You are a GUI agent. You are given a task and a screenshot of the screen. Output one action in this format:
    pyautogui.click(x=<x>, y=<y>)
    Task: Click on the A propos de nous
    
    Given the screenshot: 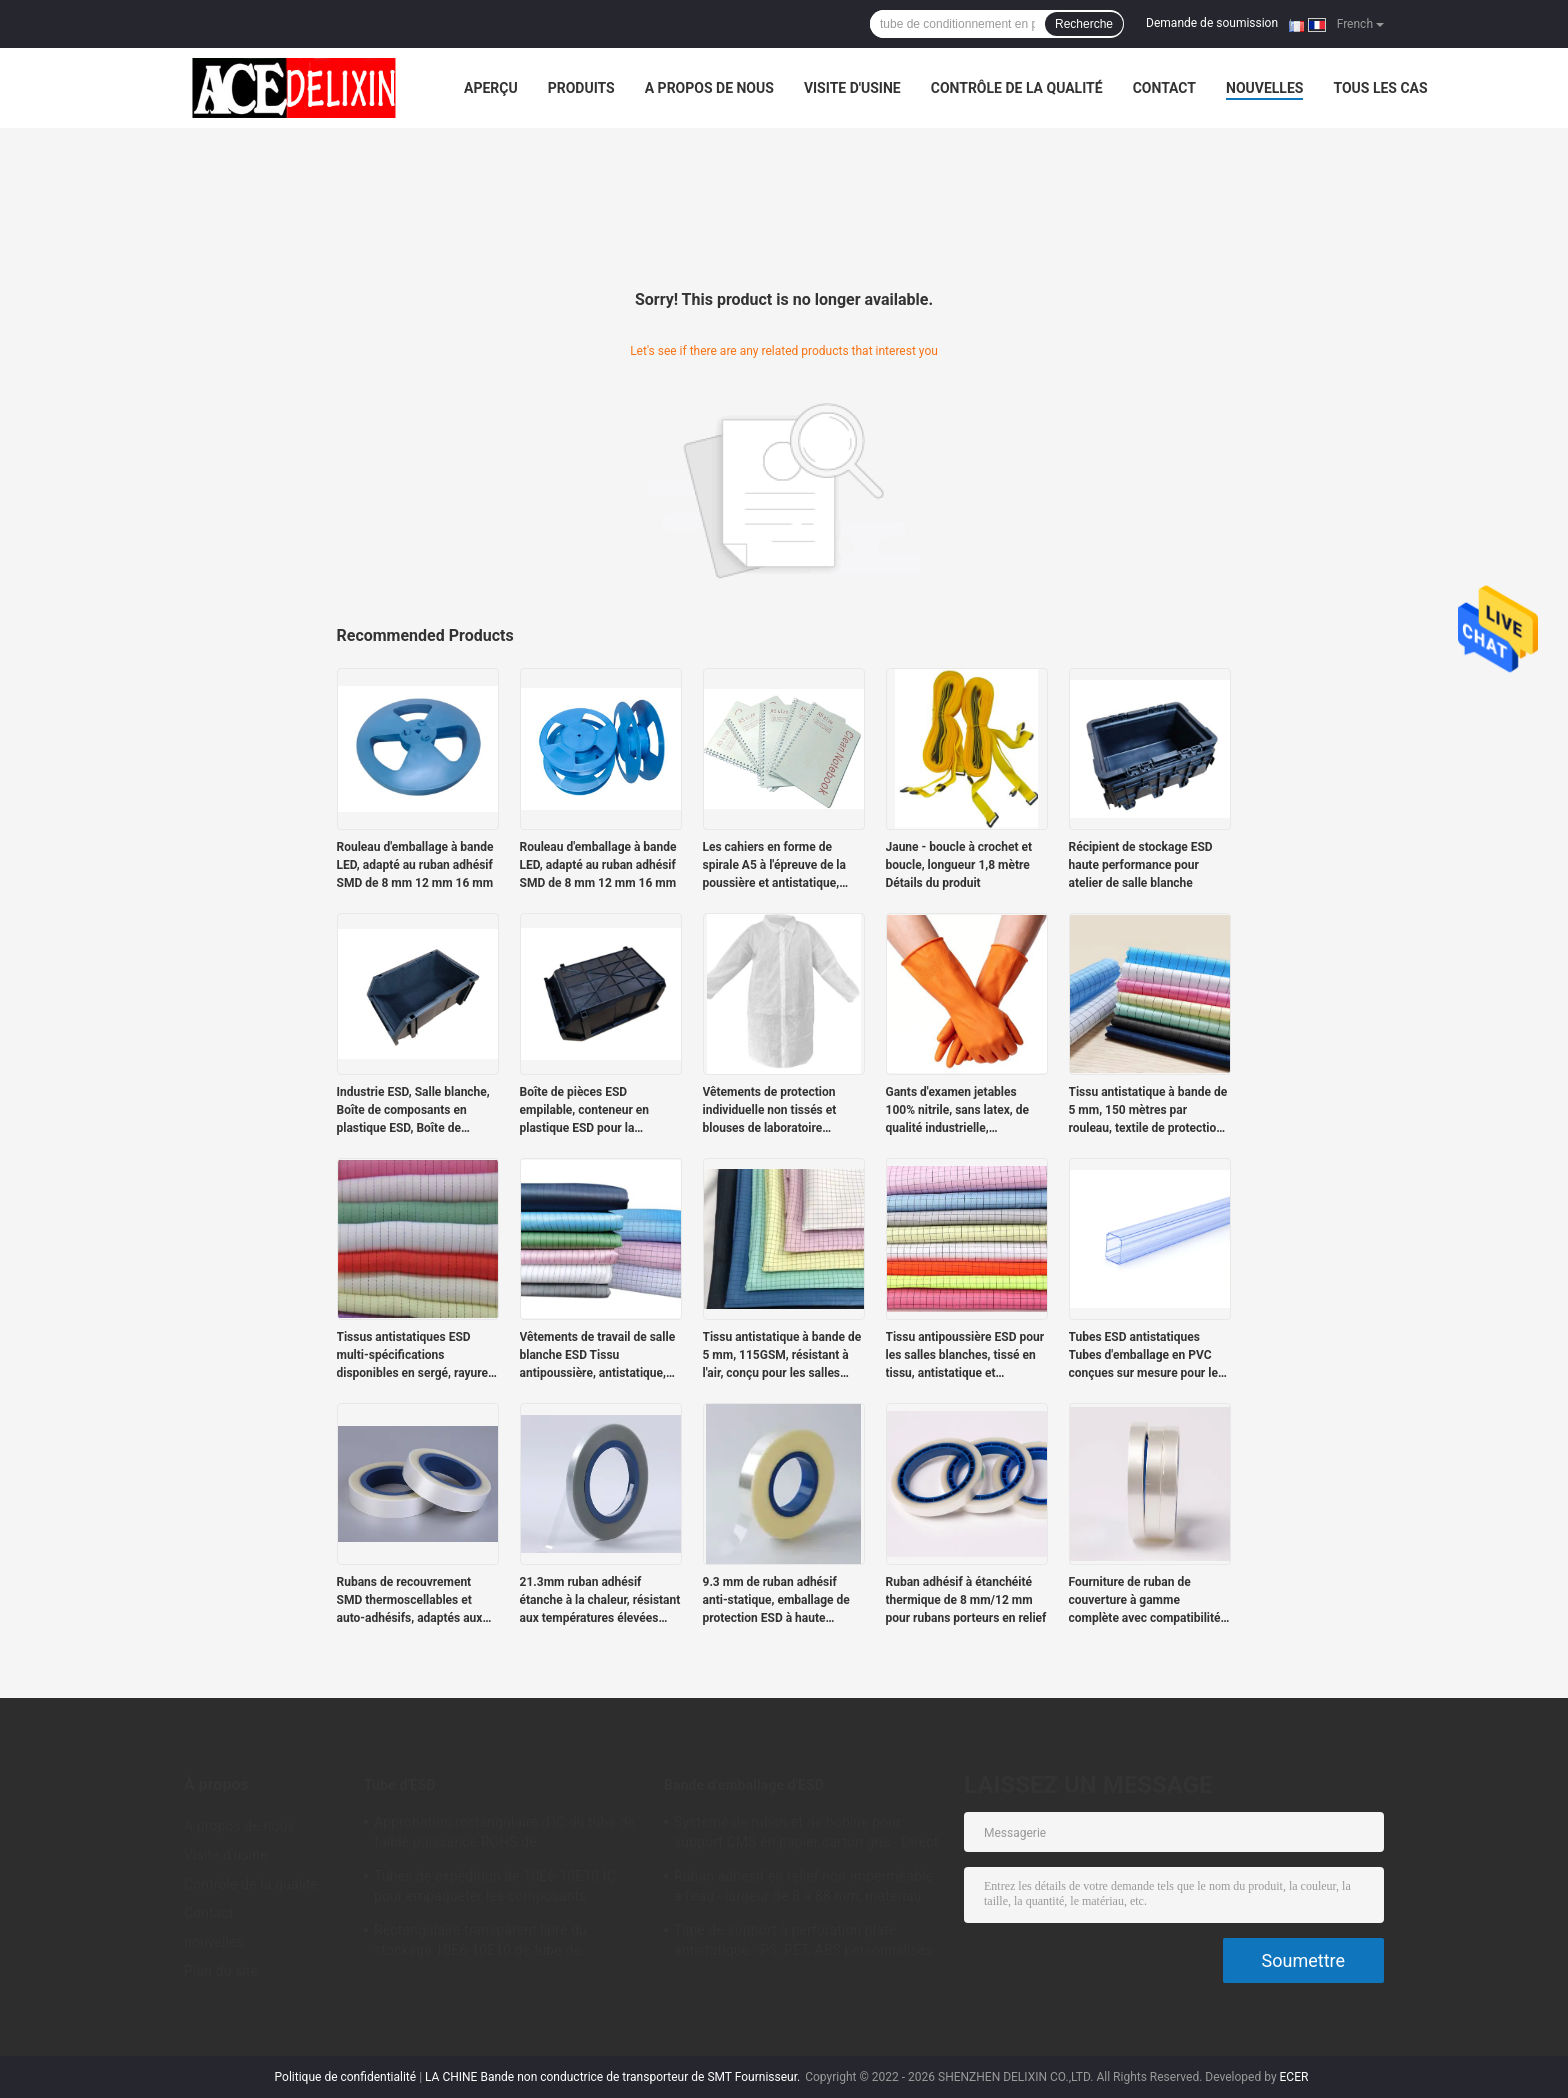 What is the action you would take?
    pyautogui.click(x=709, y=88)
    